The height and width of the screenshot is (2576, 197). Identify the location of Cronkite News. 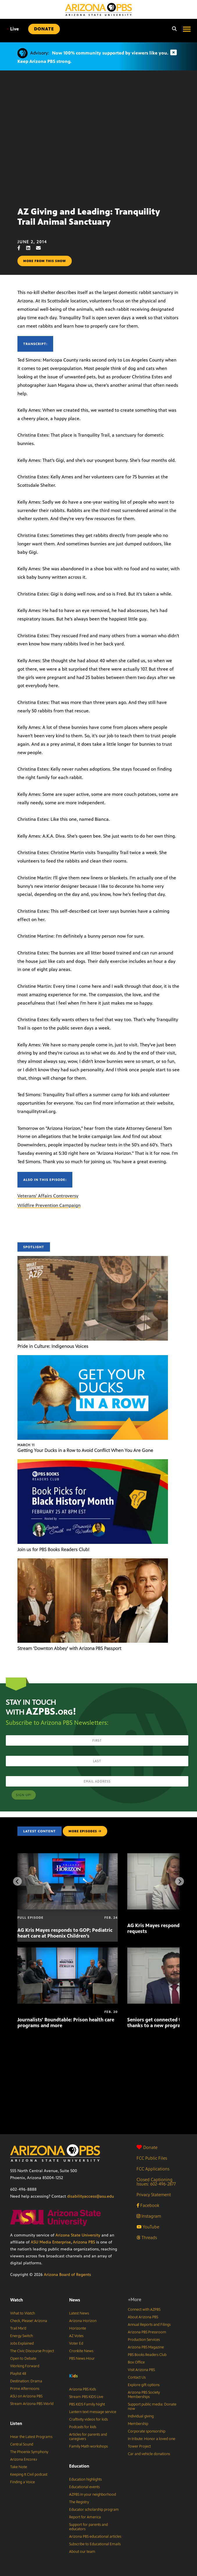
(81, 2351).